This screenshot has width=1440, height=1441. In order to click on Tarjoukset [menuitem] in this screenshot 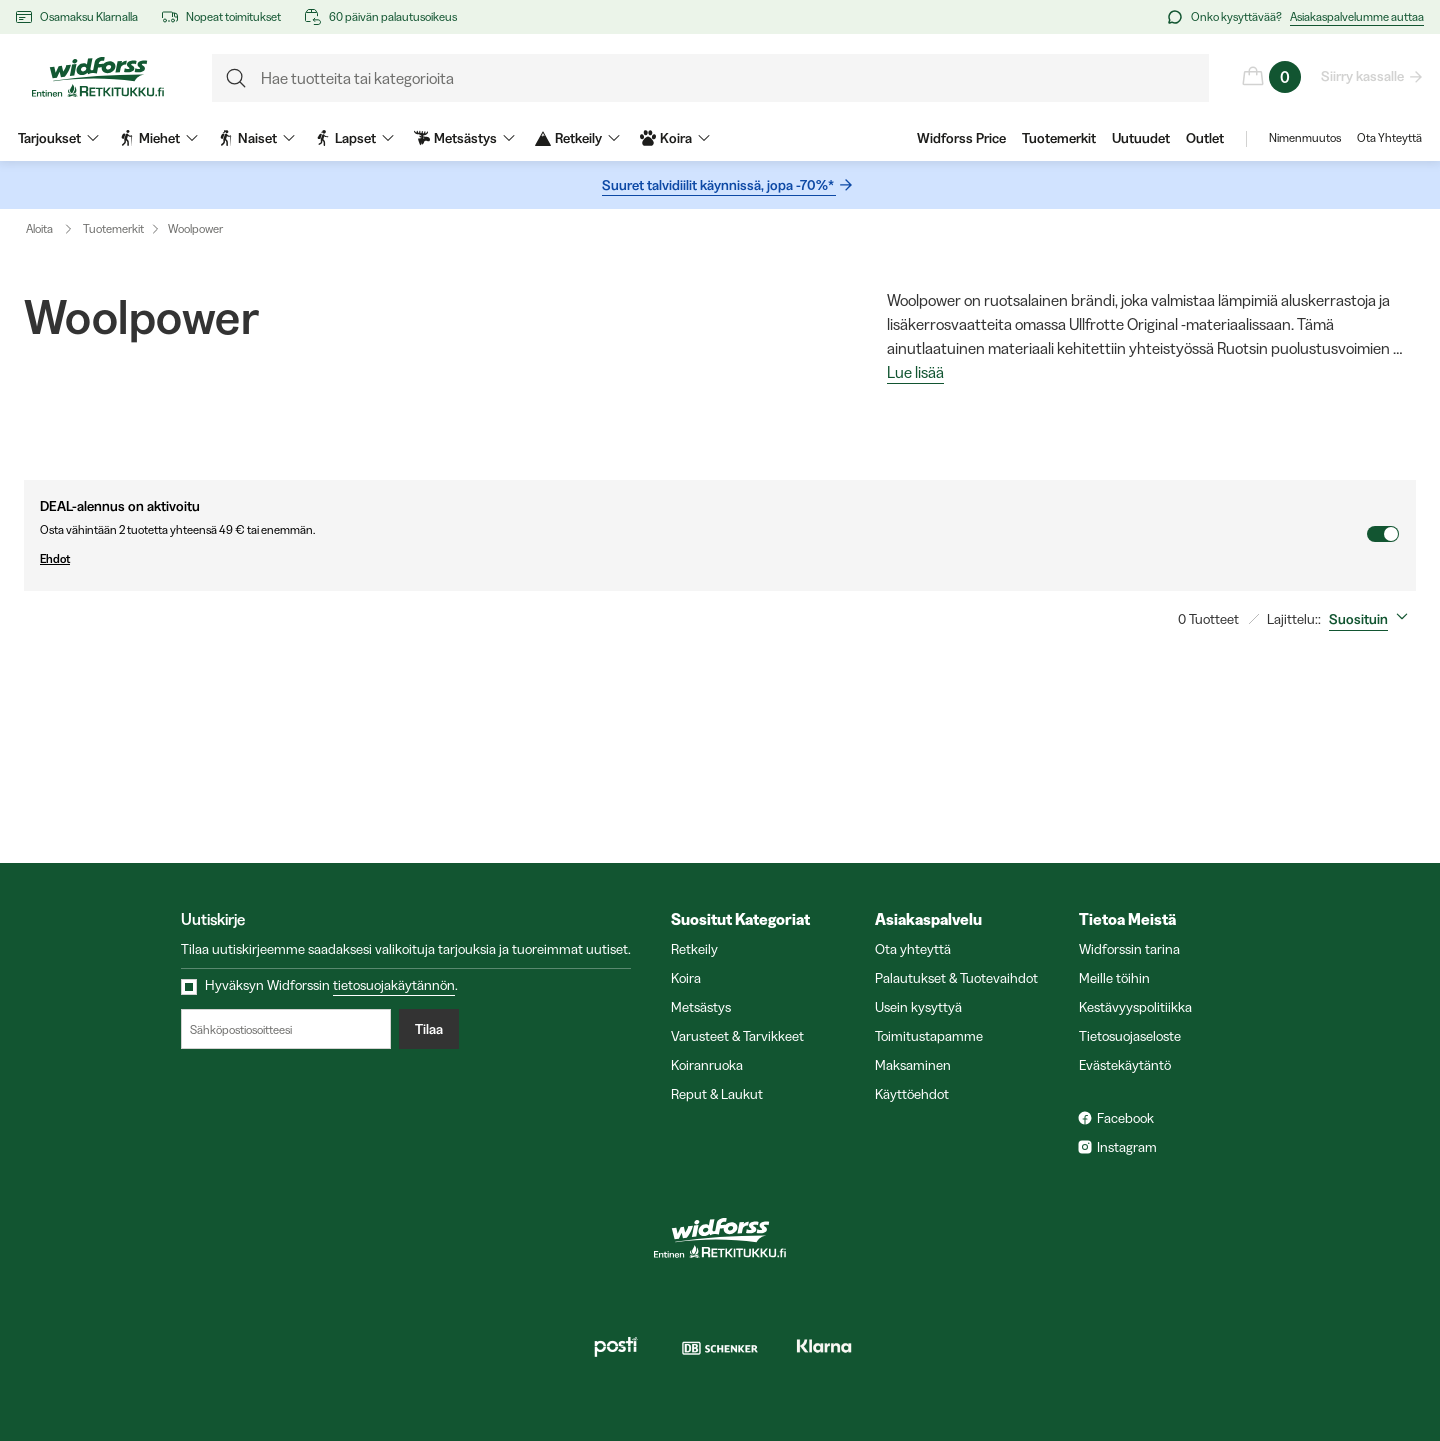, I will do `click(58, 138)`.